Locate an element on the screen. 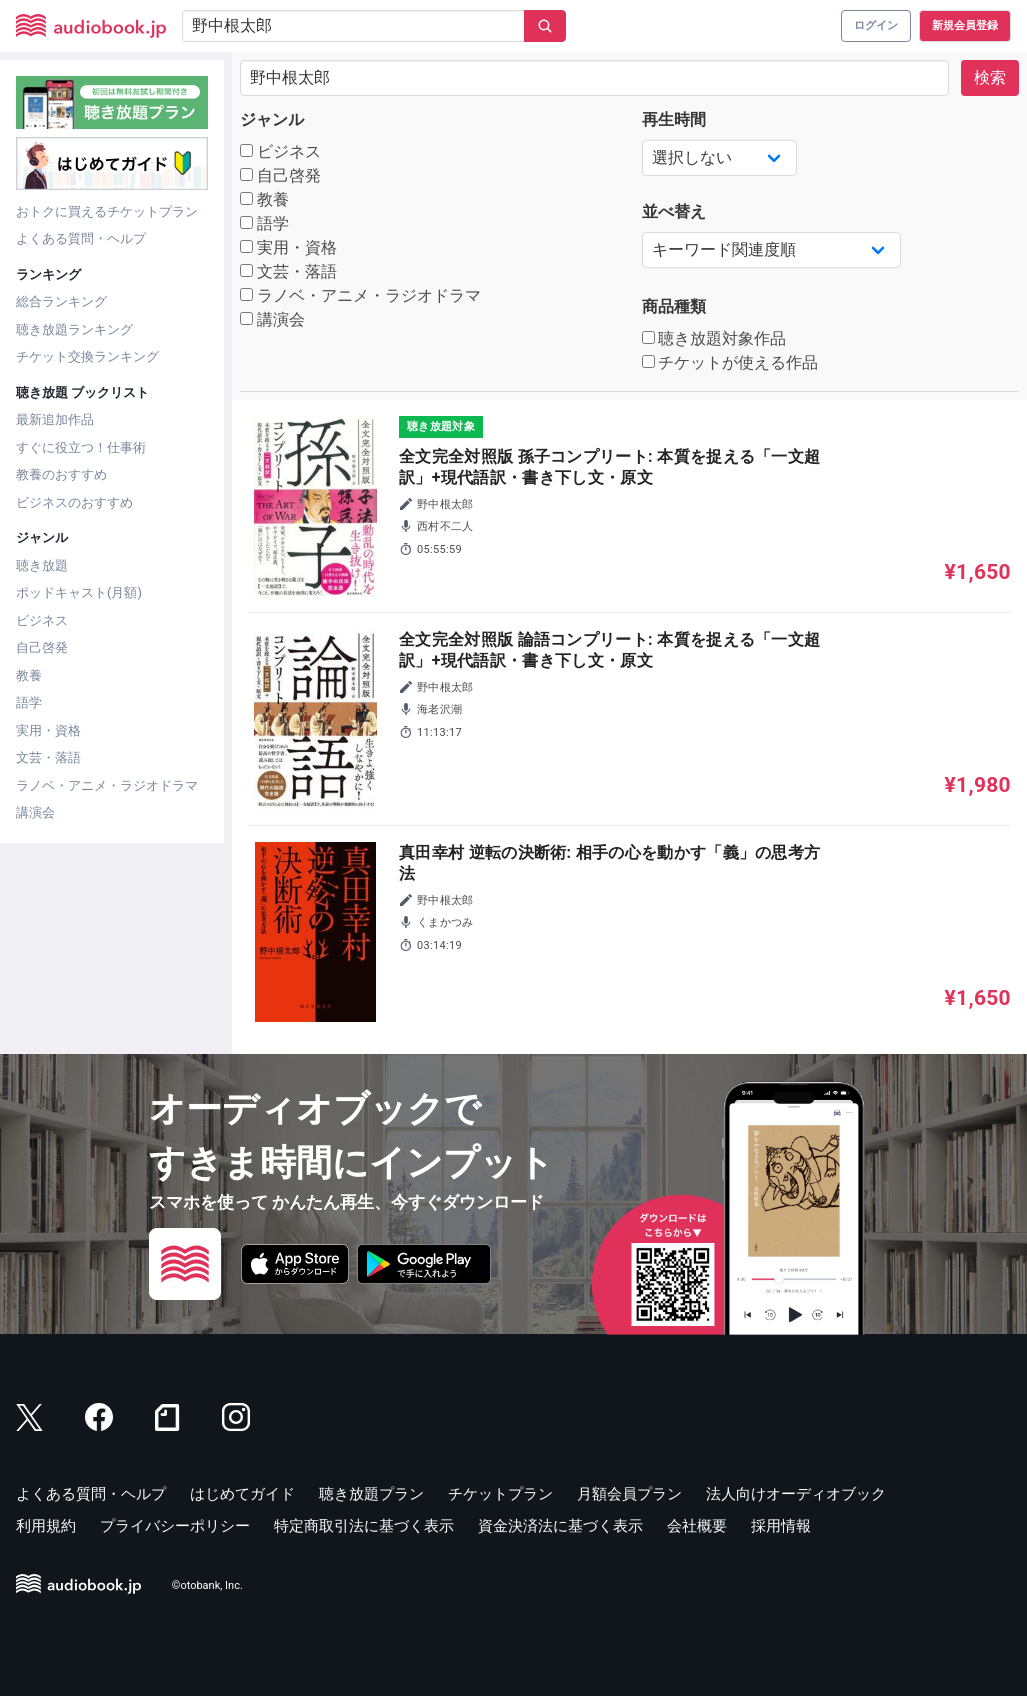 This screenshot has height=1696, width=1027. ビジネスのおすすめ is located at coordinates (74, 502).